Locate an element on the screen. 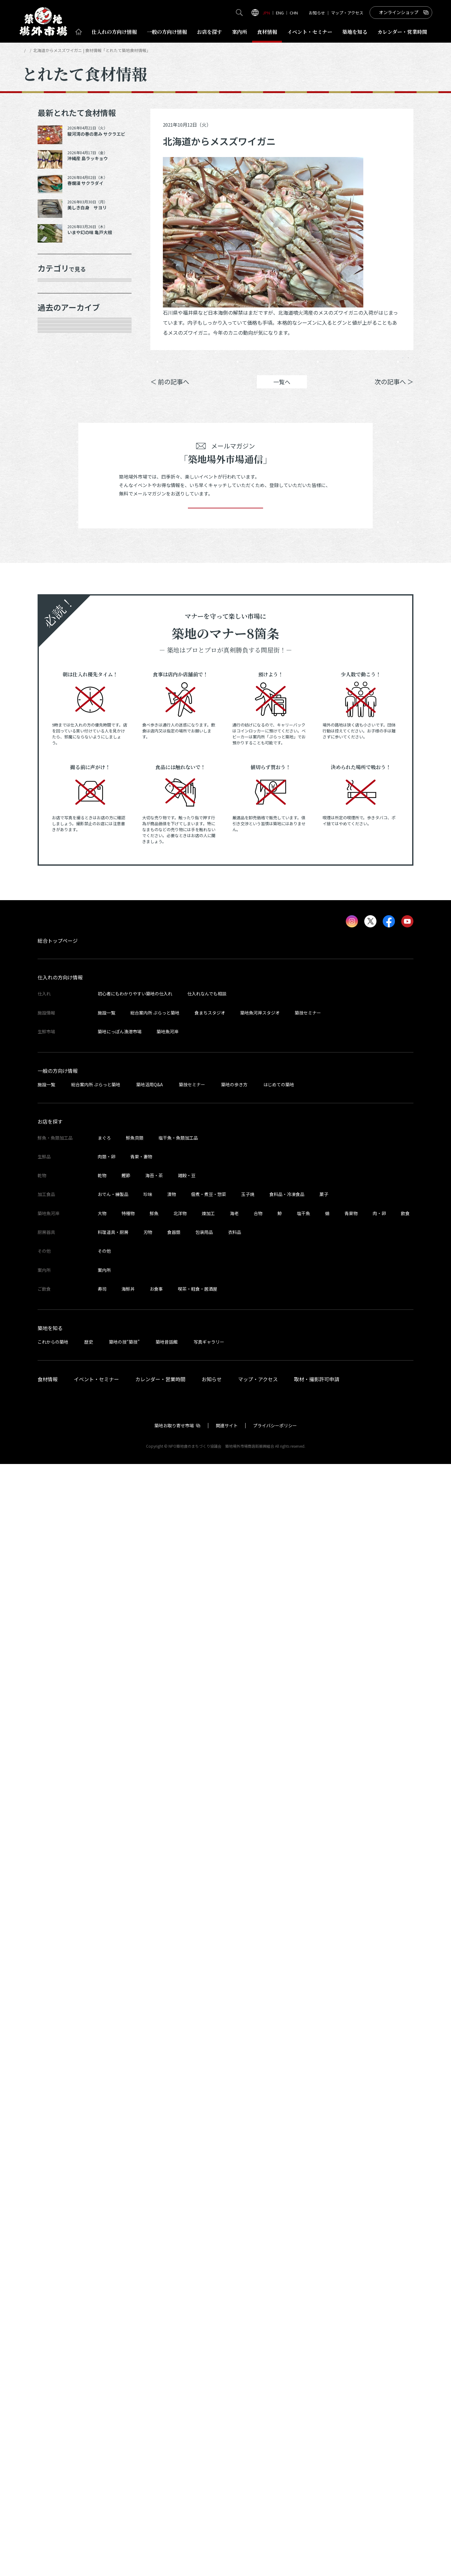 This screenshot has height=2576, width=451. 喫茶・軽食・居酒屋 is located at coordinates (197, 2401).